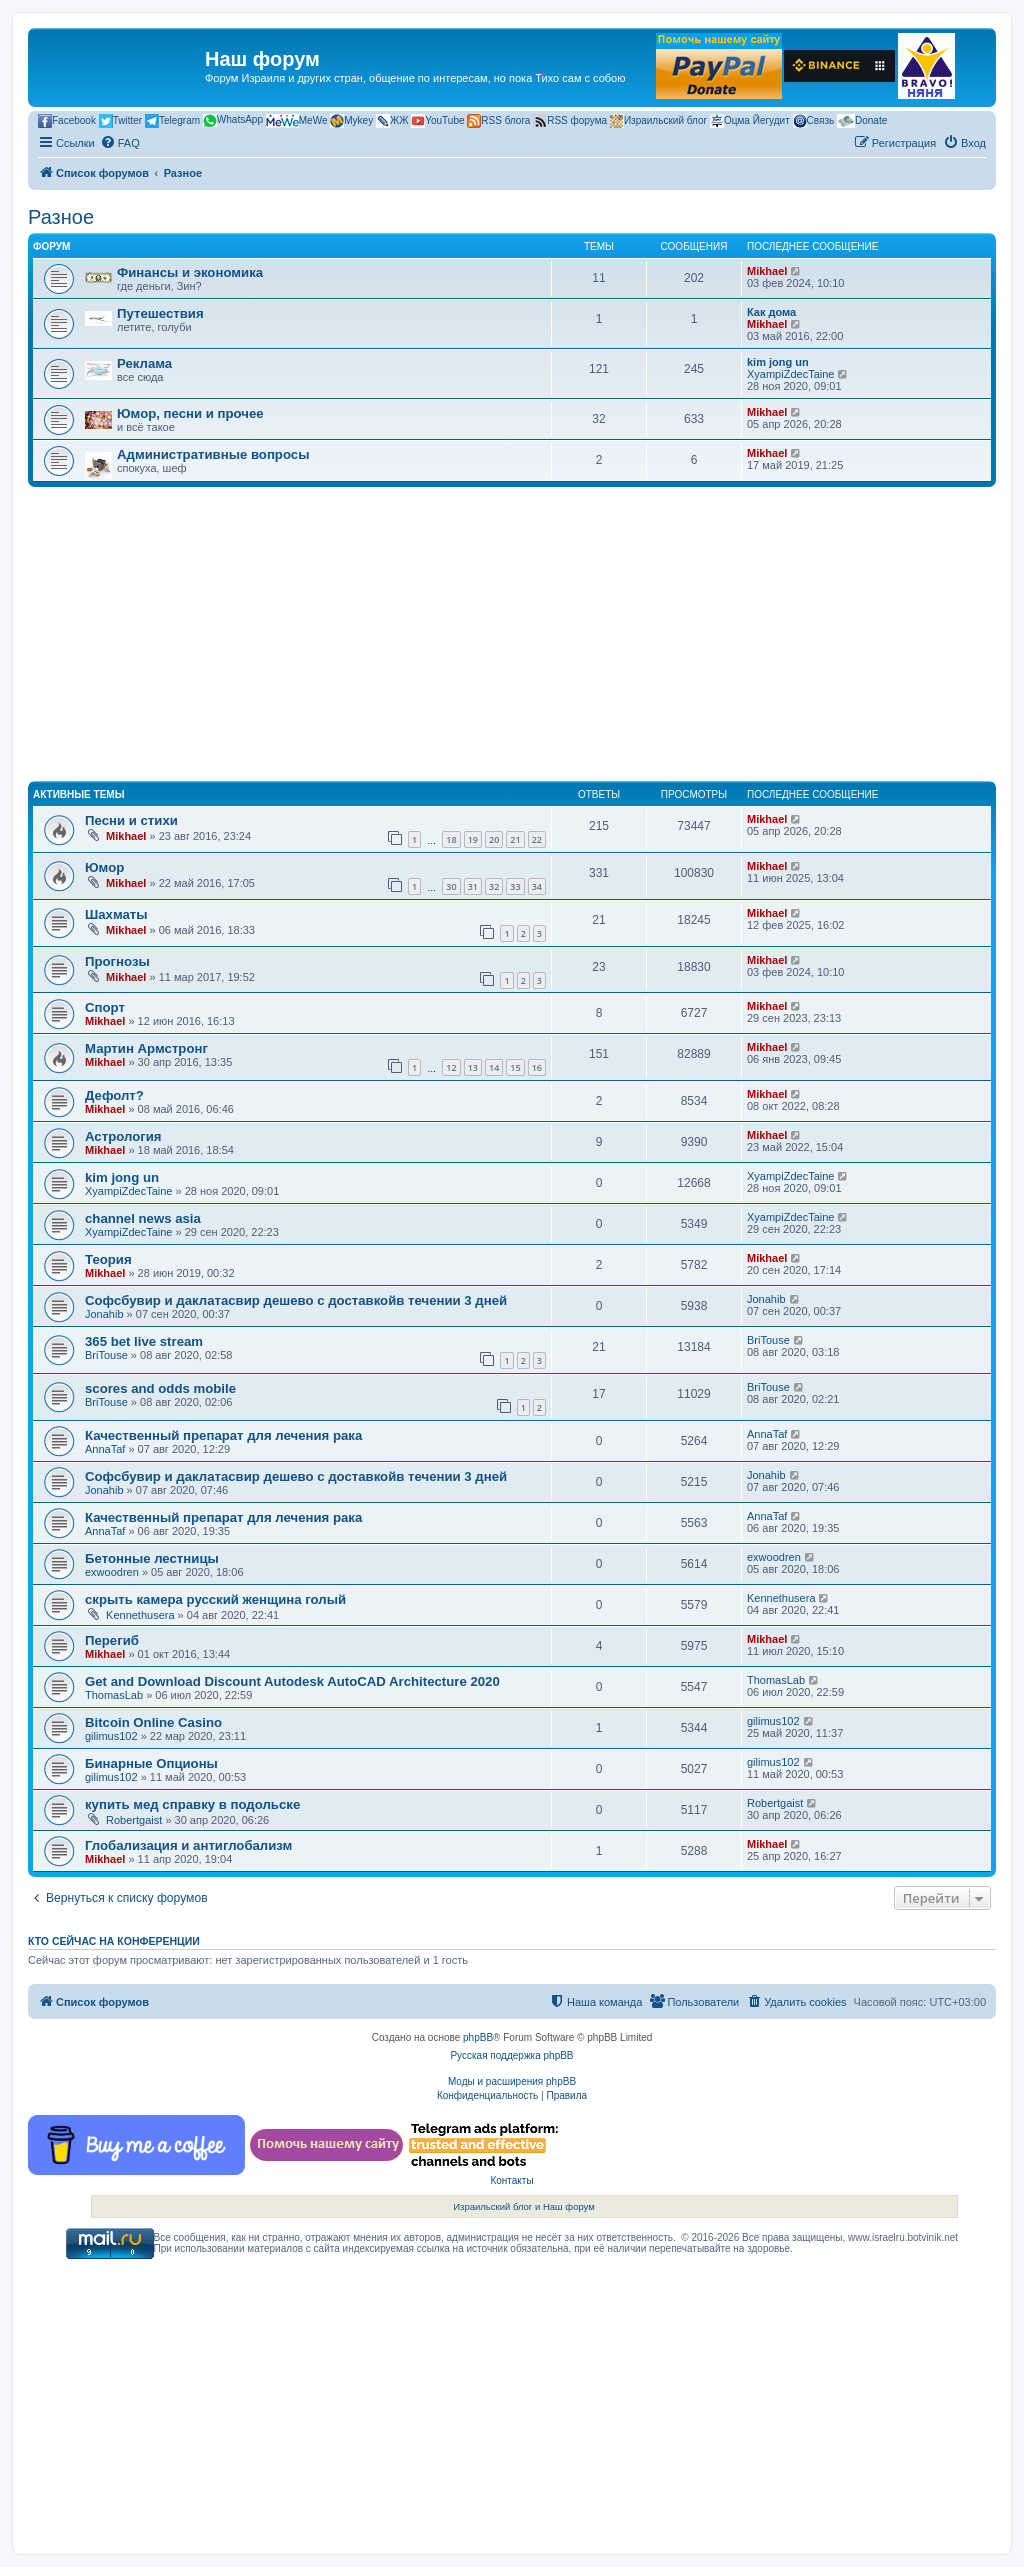 The height and width of the screenshot is (2567, 1024). I want to click on Юмор, песни и прочее, so click(190, 413).